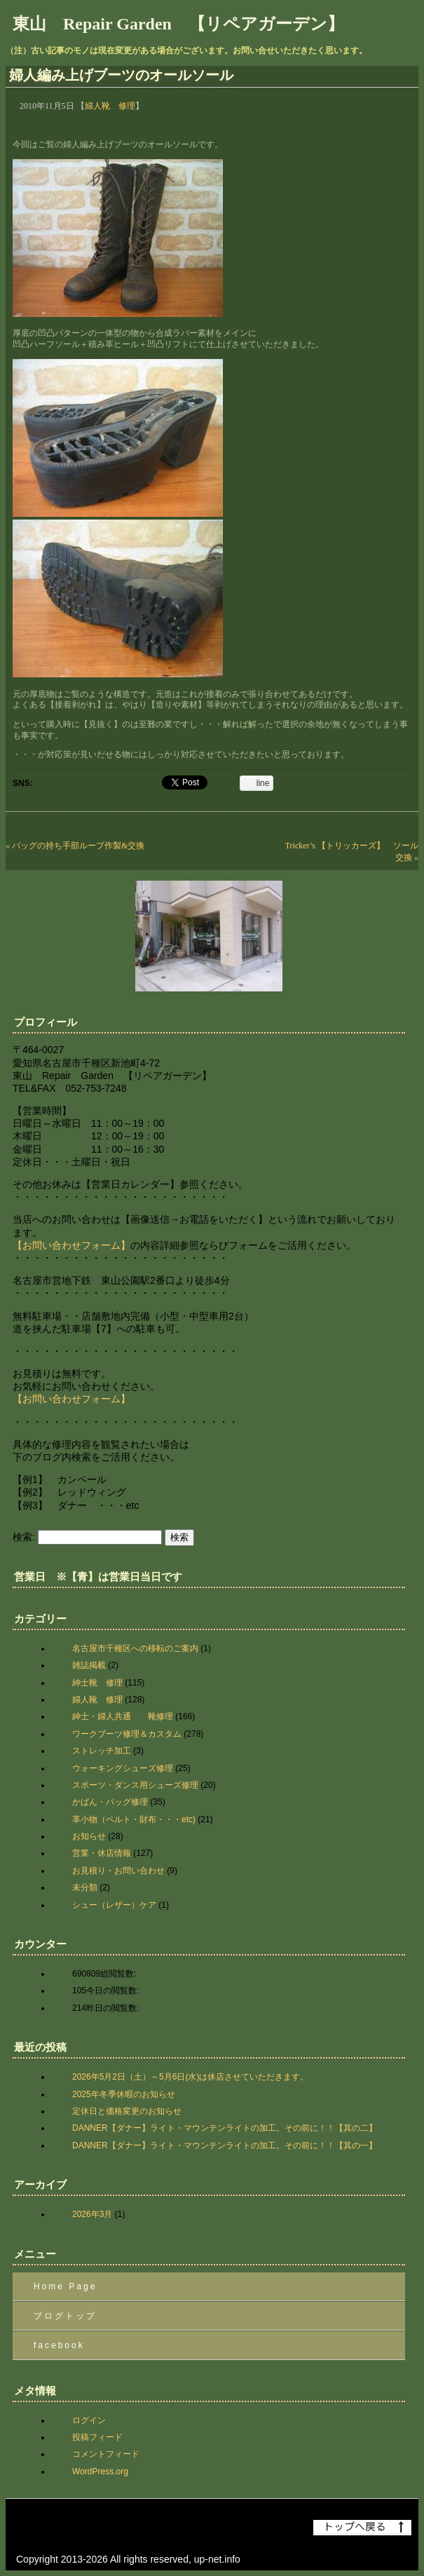 The height and width of the screenshot is (2576, 424). What do you see at coordinates (135, 1785) in the screenshot?
I see `スポーツ・ダンス用シューズ修理` at bounding box center [135, 1785].